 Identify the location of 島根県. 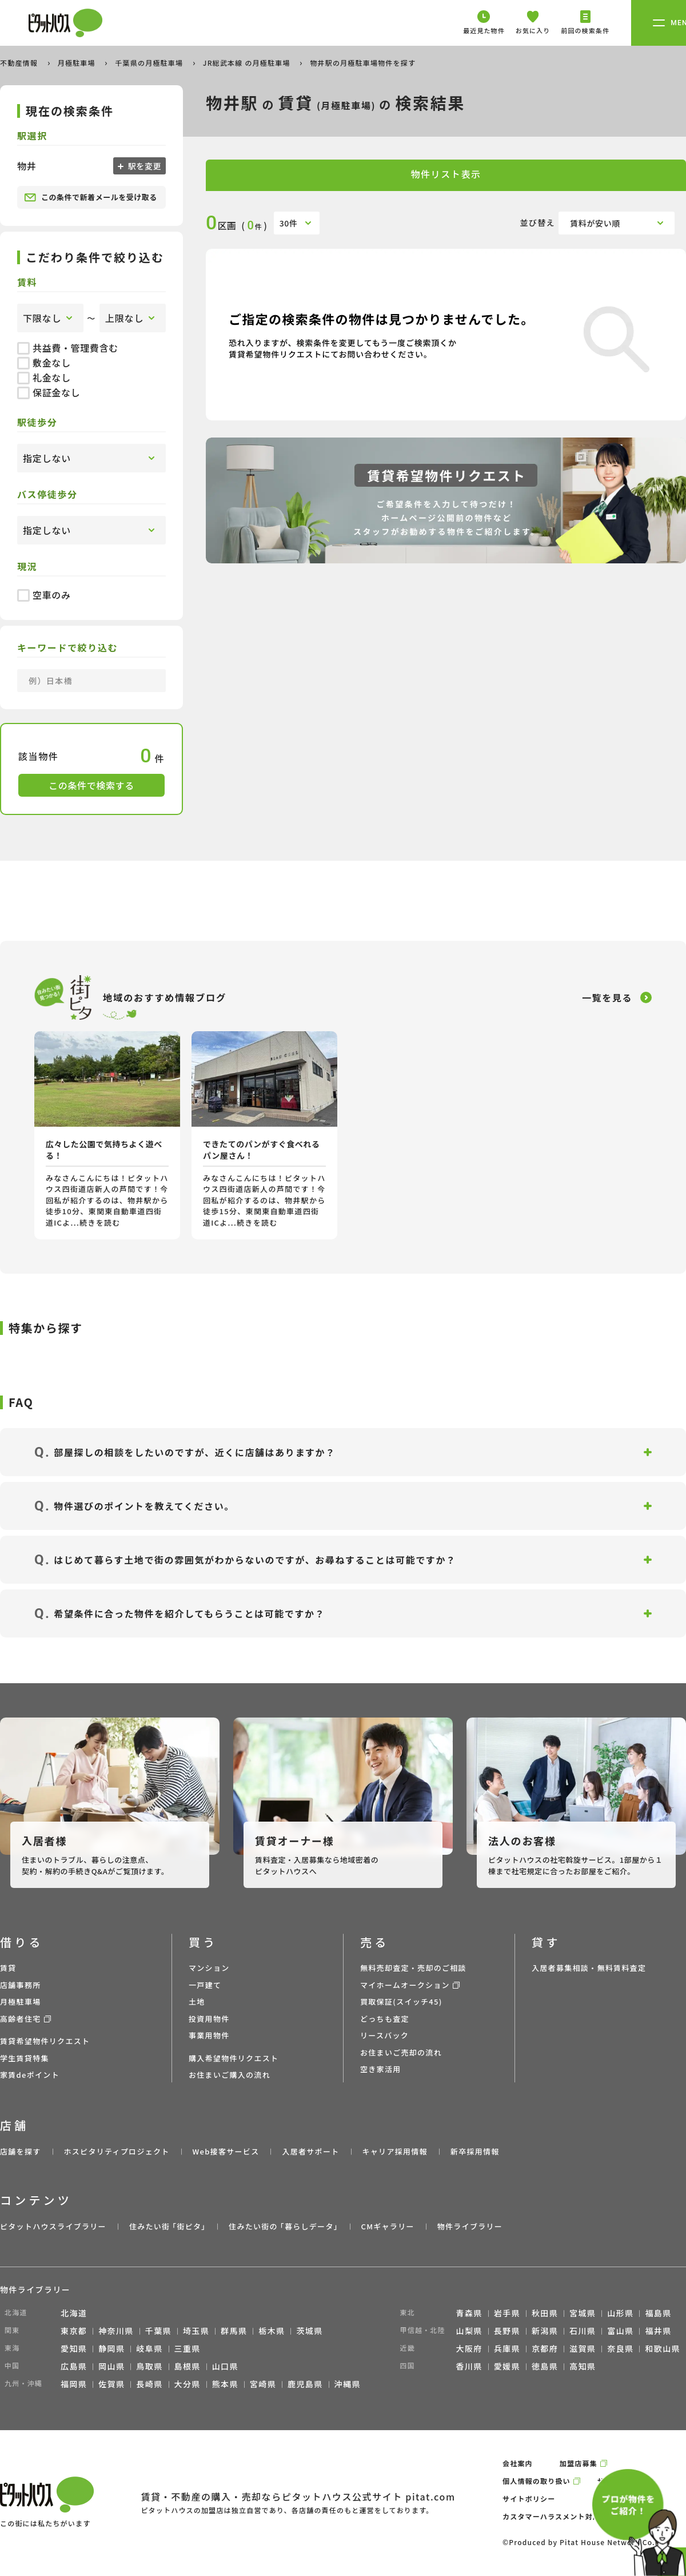
(187, 2366).